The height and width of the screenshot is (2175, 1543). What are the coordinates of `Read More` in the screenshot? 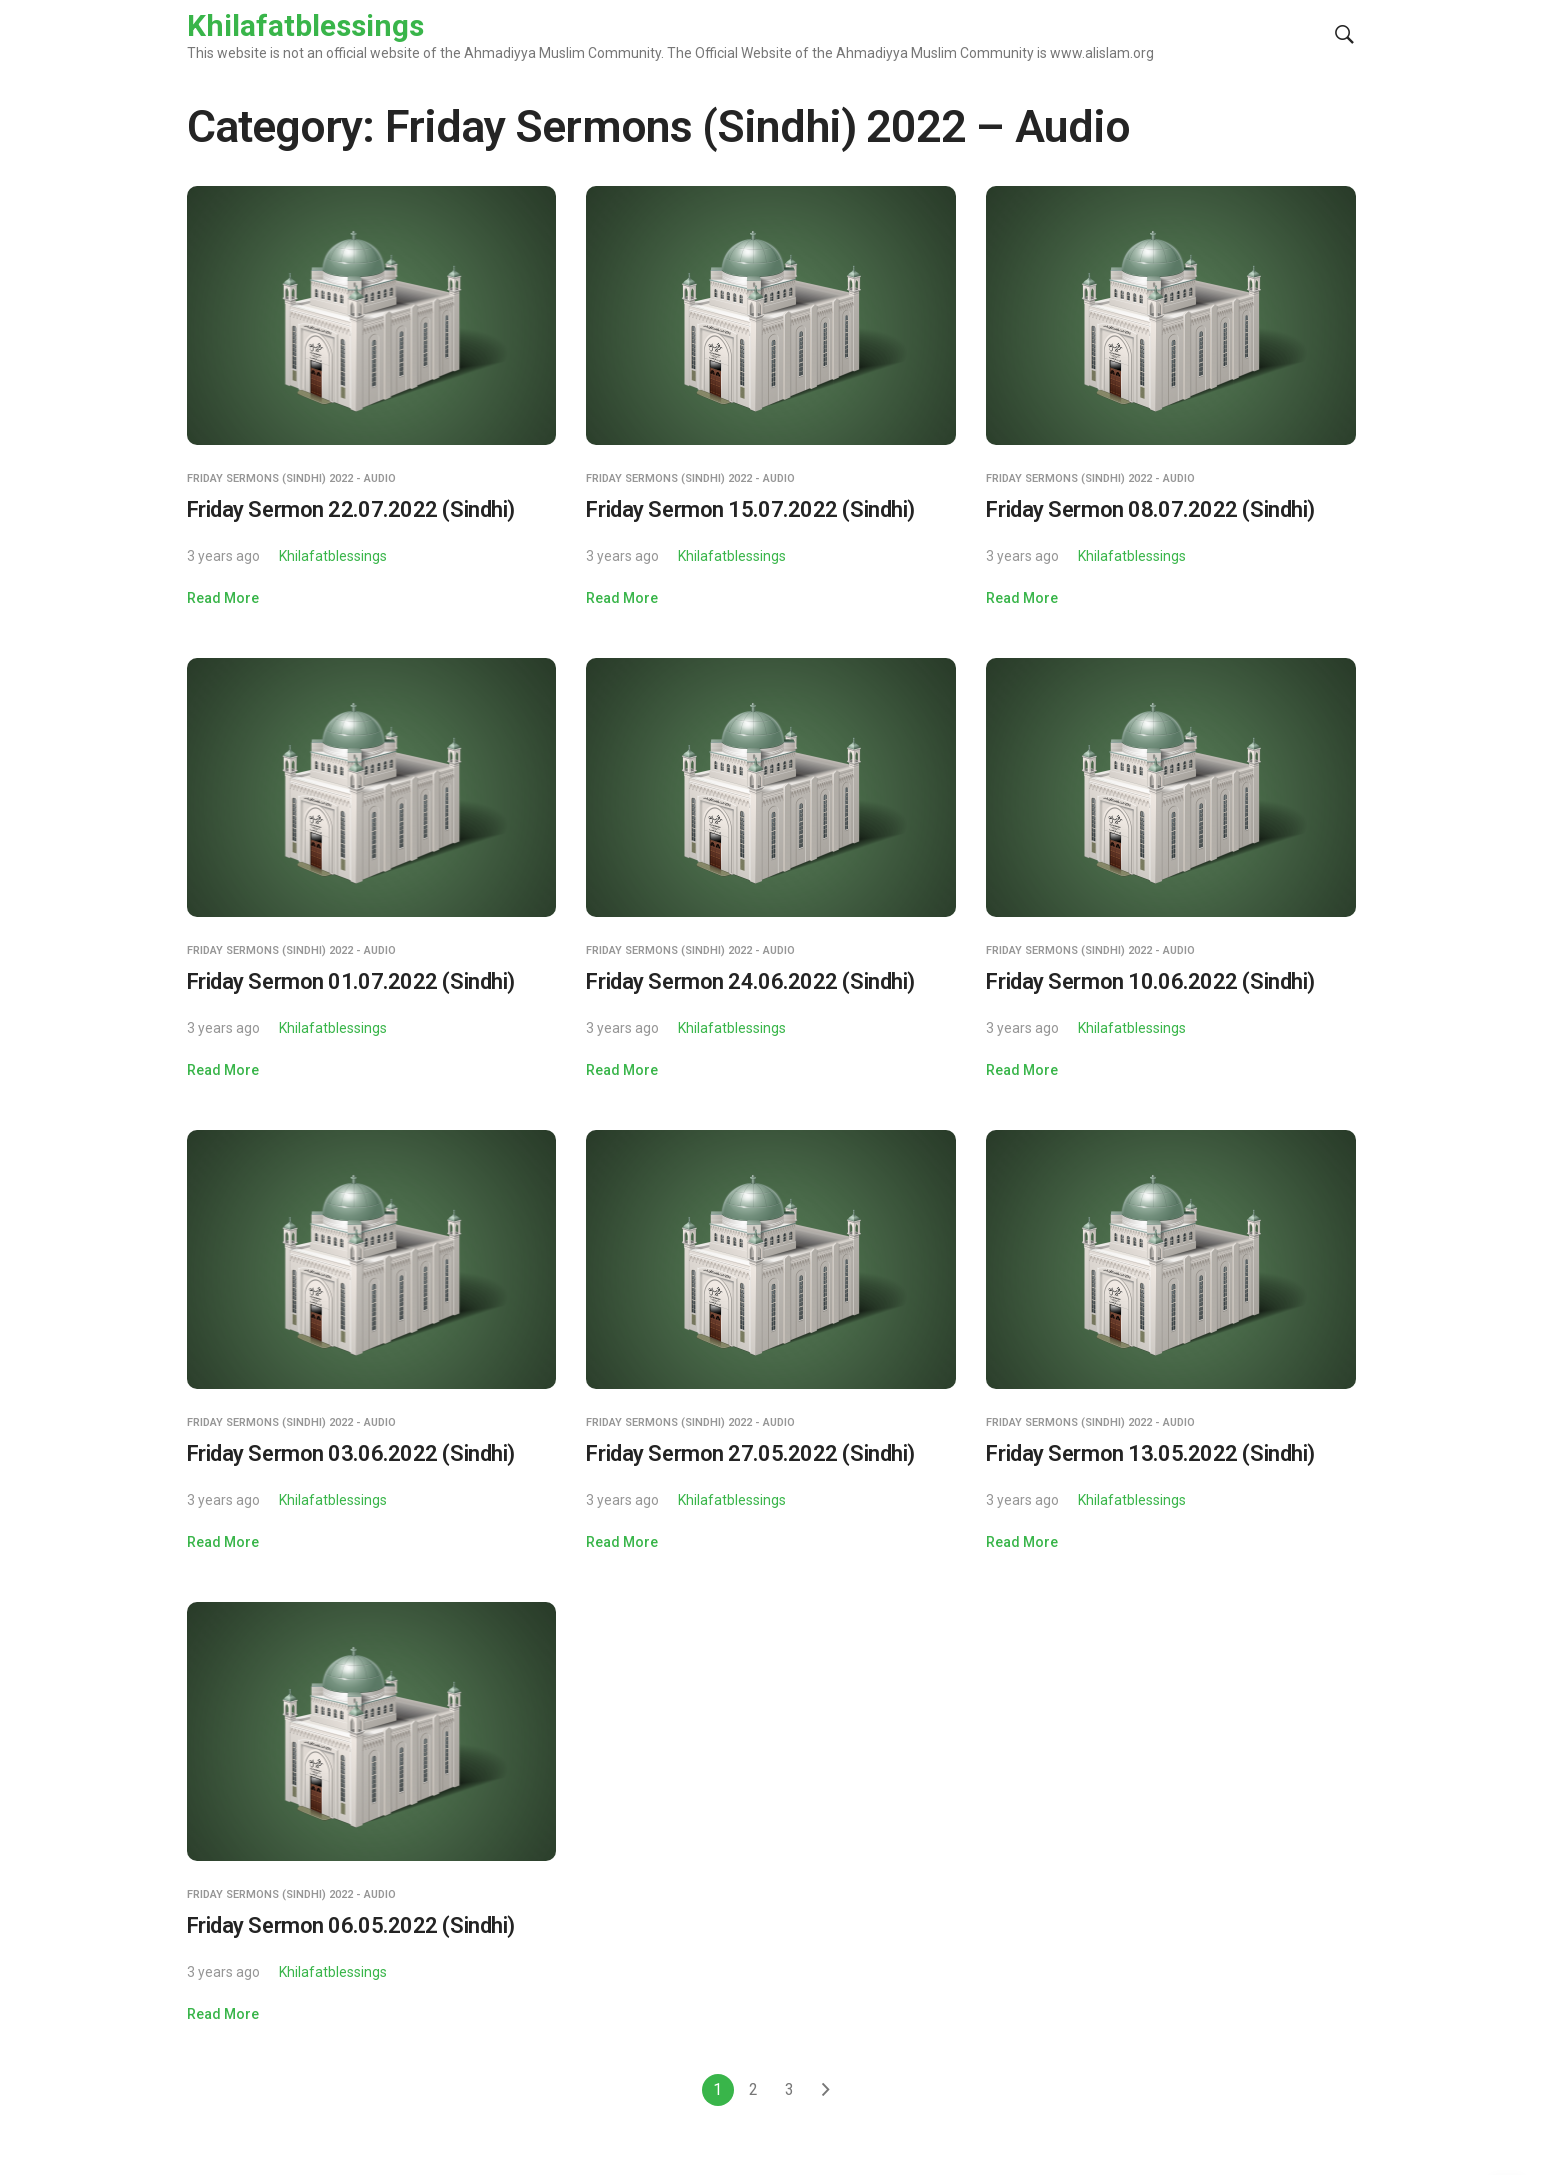 It's located at (223, 598).